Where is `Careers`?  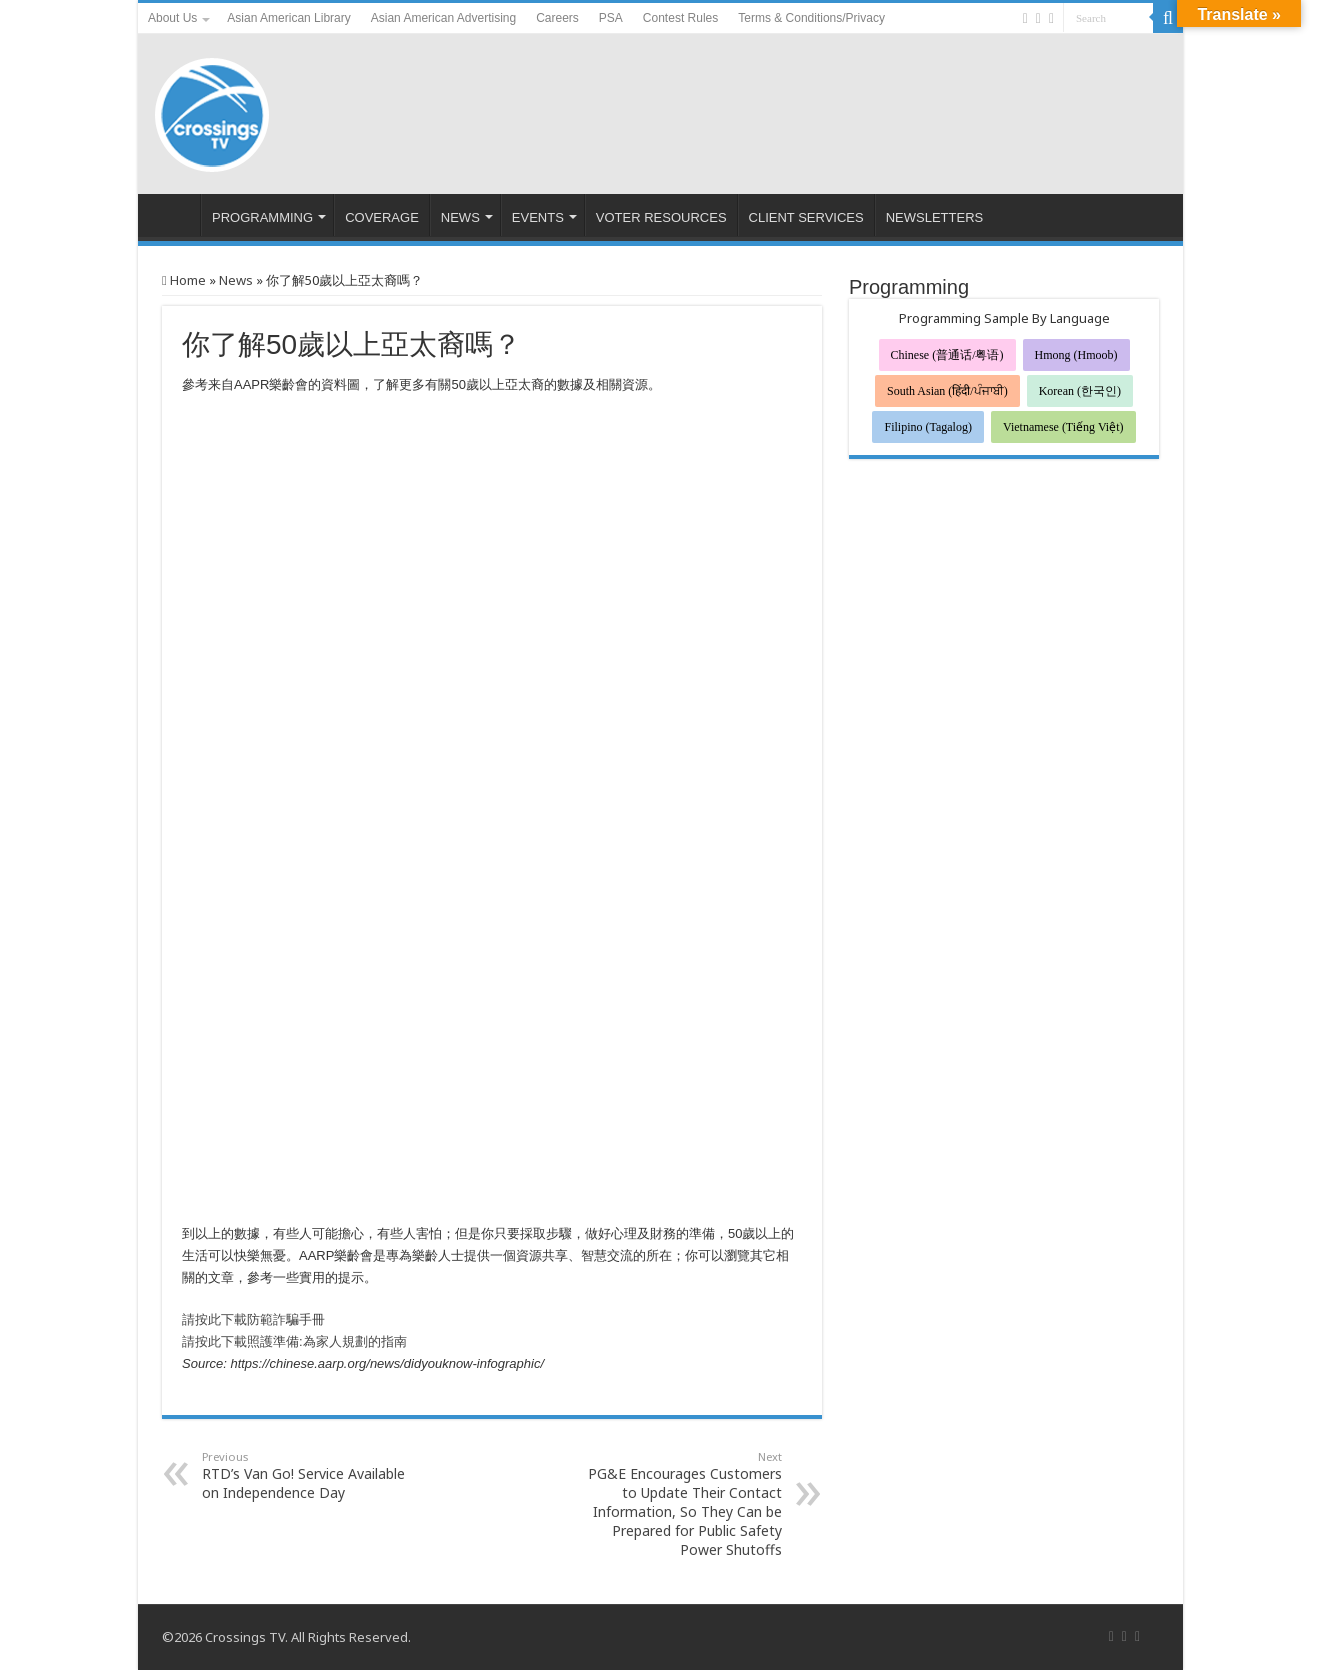
Careers is located at coordinates (557, 18).